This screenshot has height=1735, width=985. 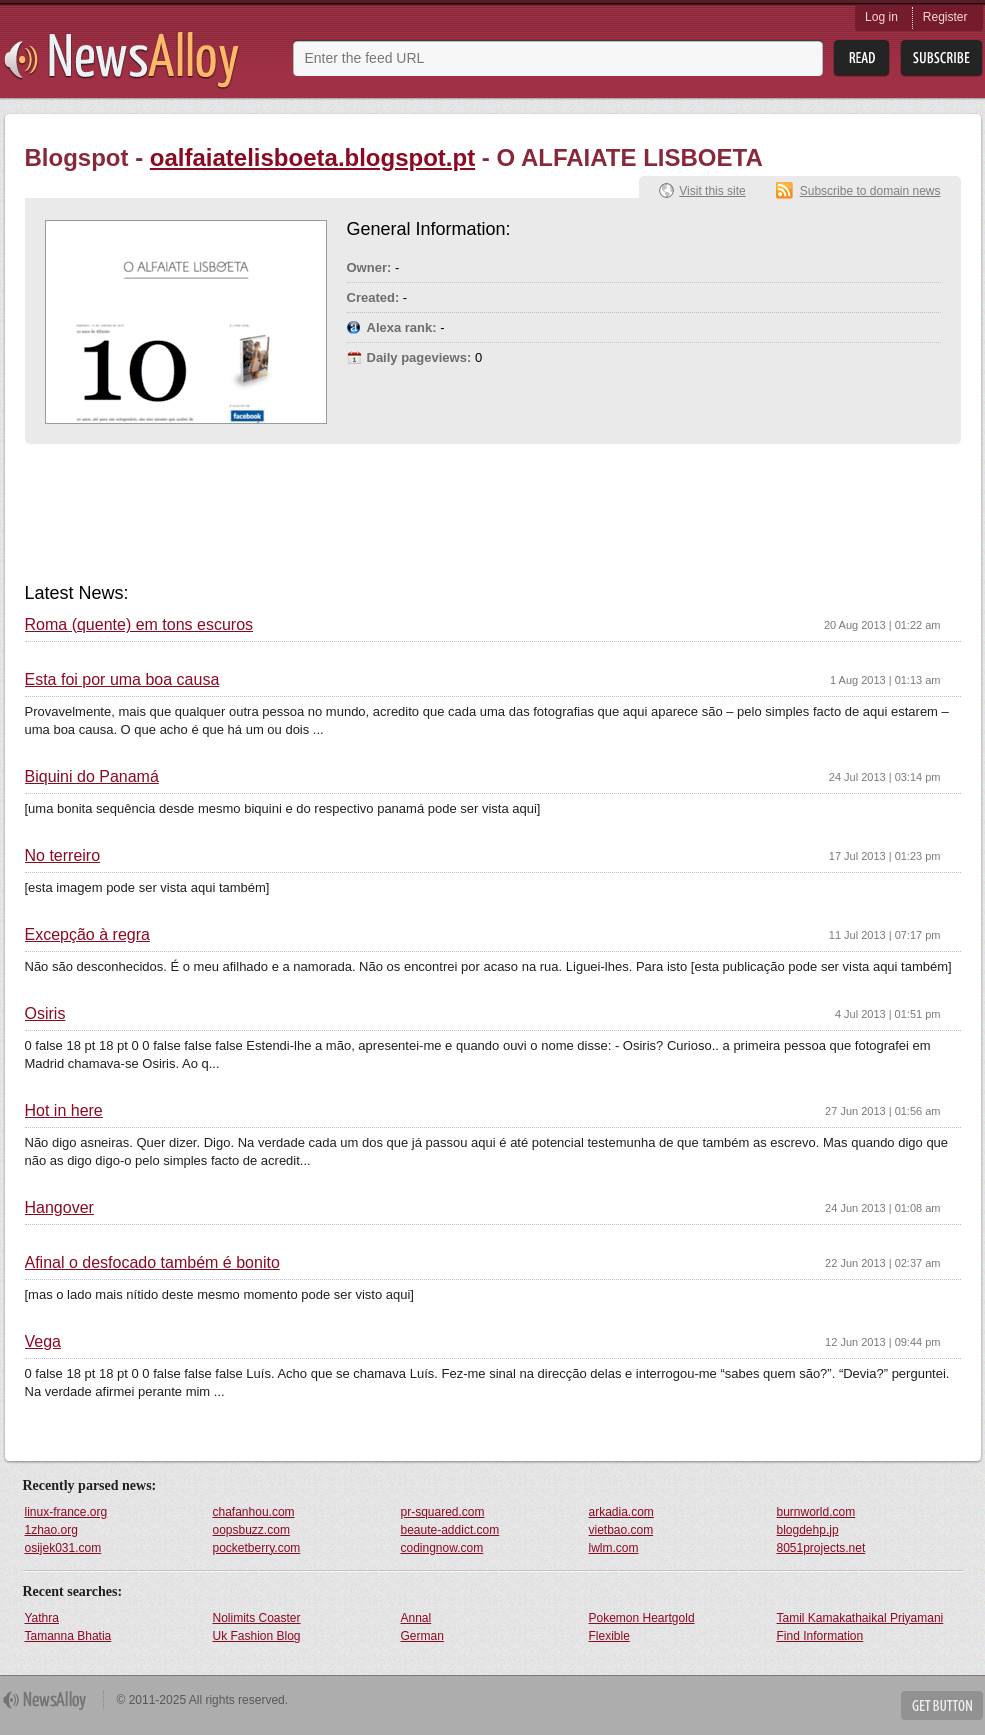 I want to click on German, so click(x=422, y=1636).